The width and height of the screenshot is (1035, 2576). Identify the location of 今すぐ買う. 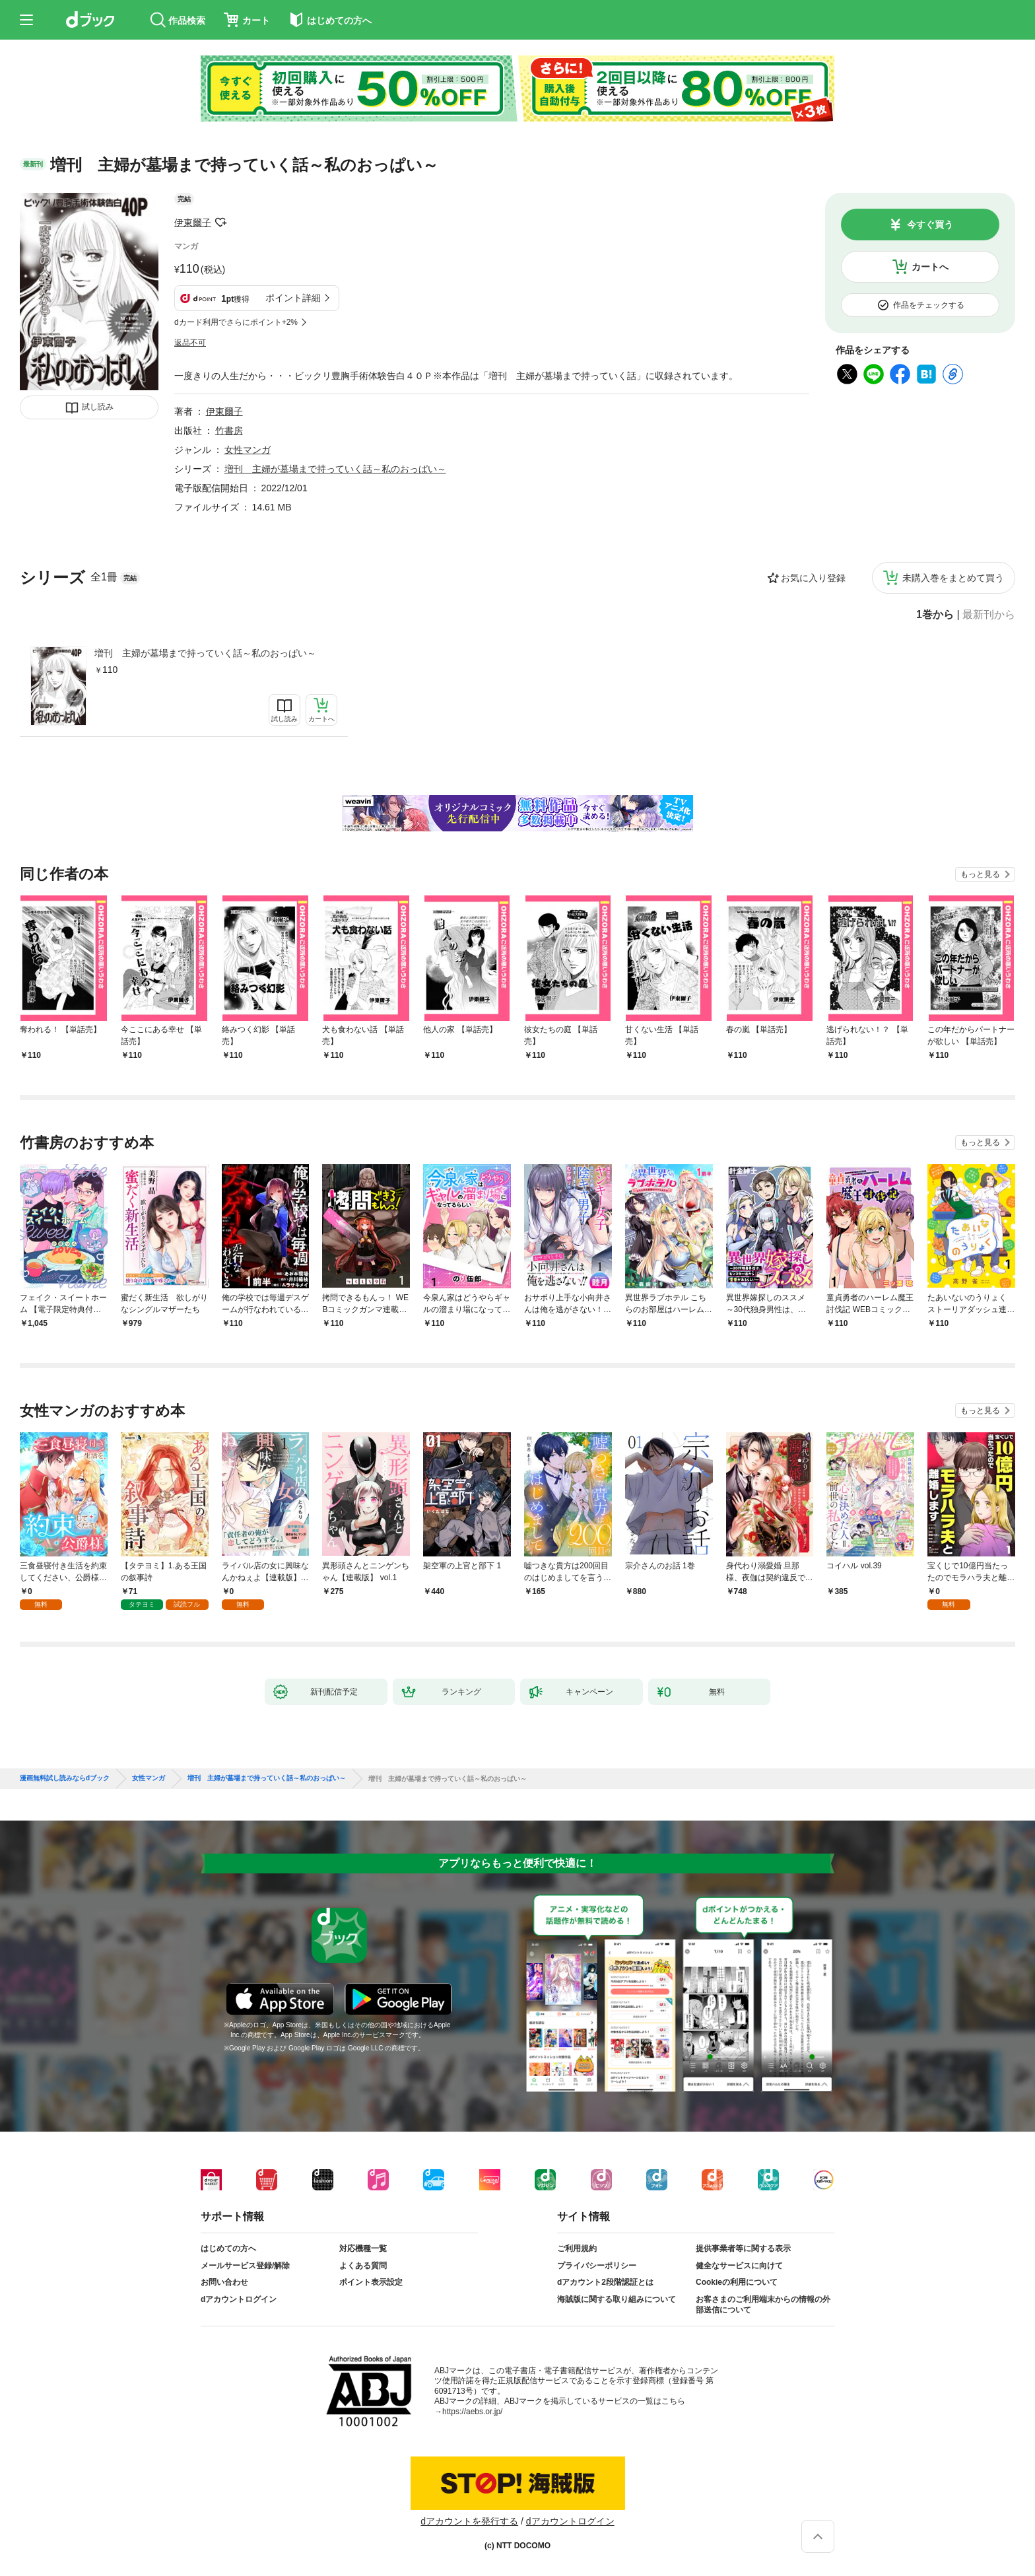
(930, 224).